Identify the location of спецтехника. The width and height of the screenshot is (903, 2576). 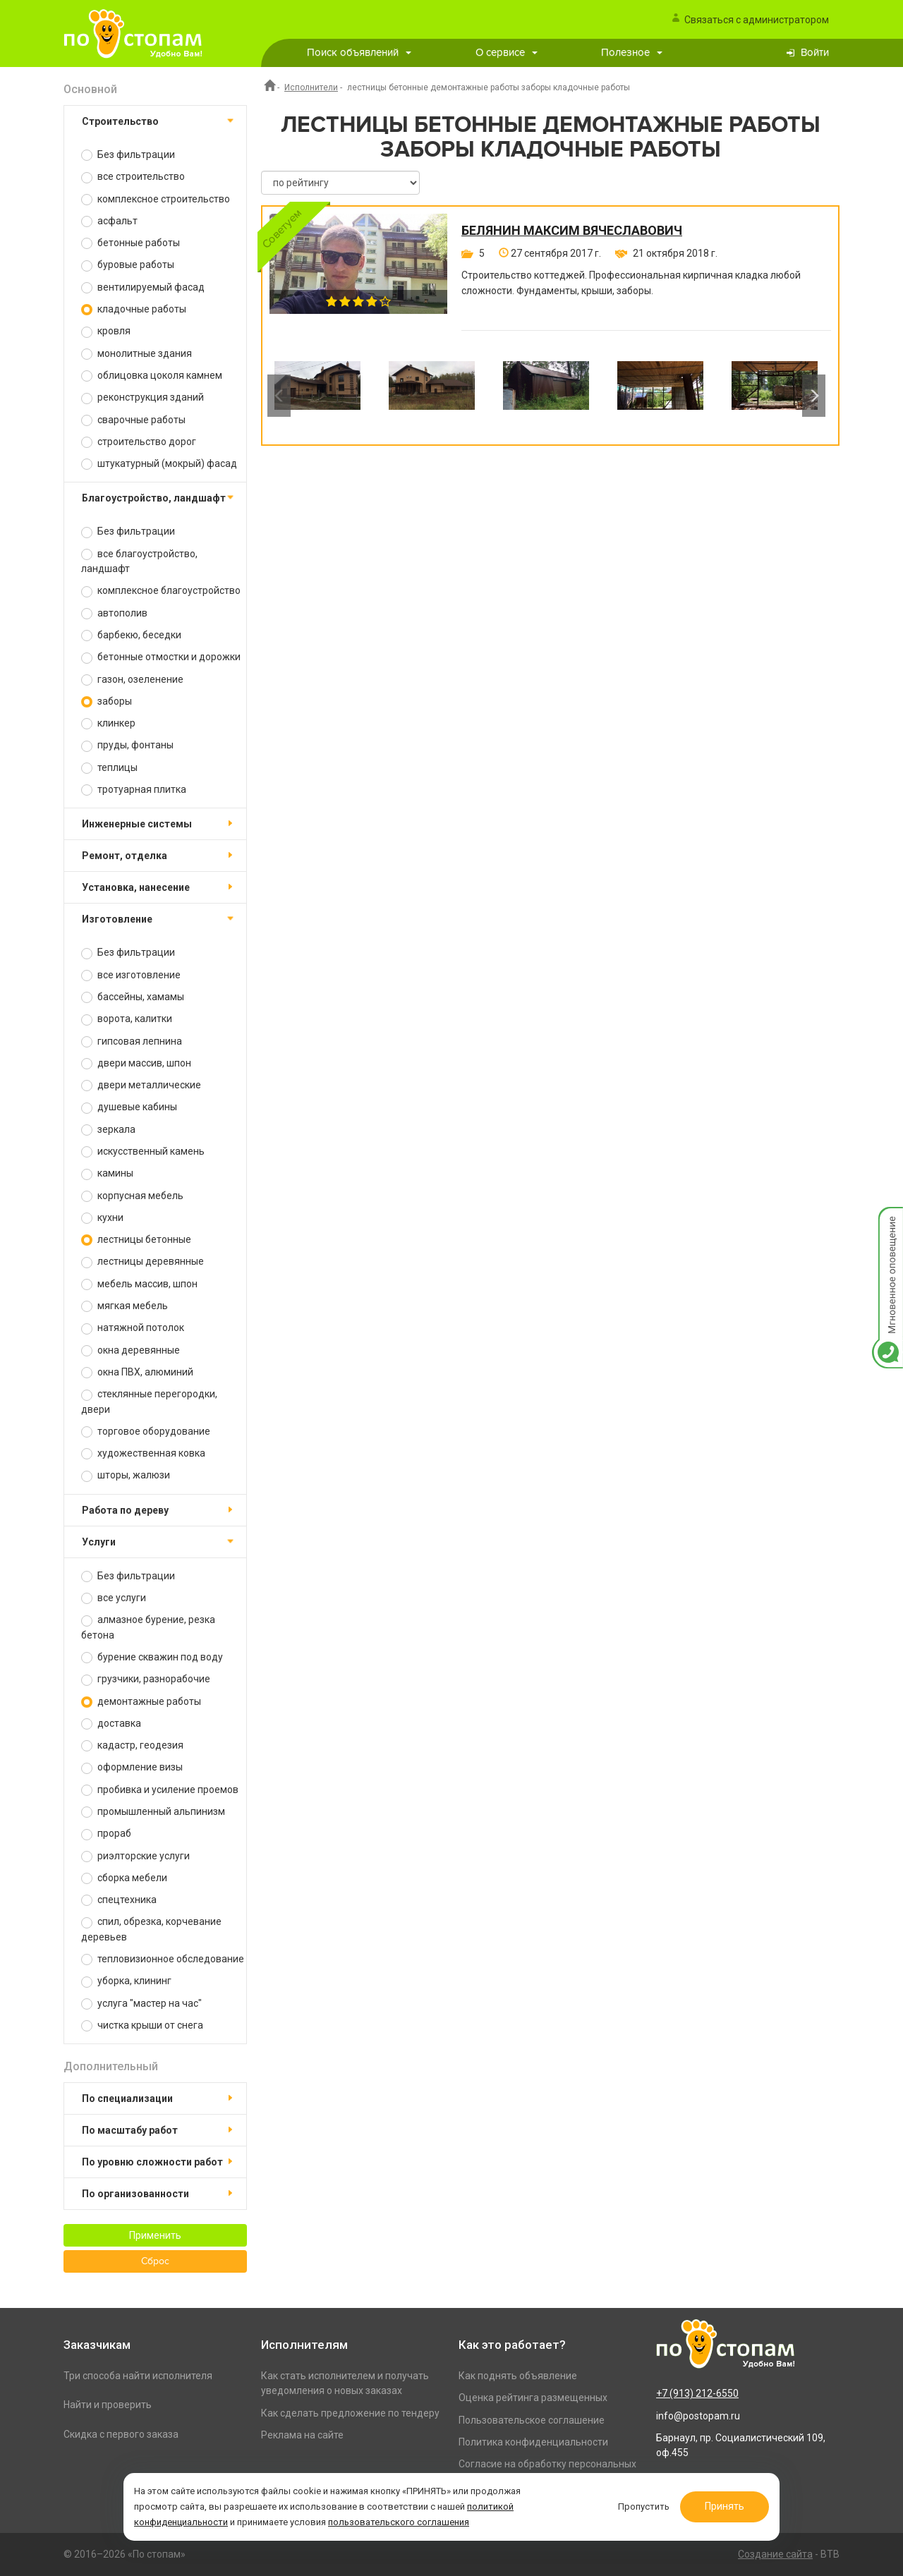
(119, 1900).